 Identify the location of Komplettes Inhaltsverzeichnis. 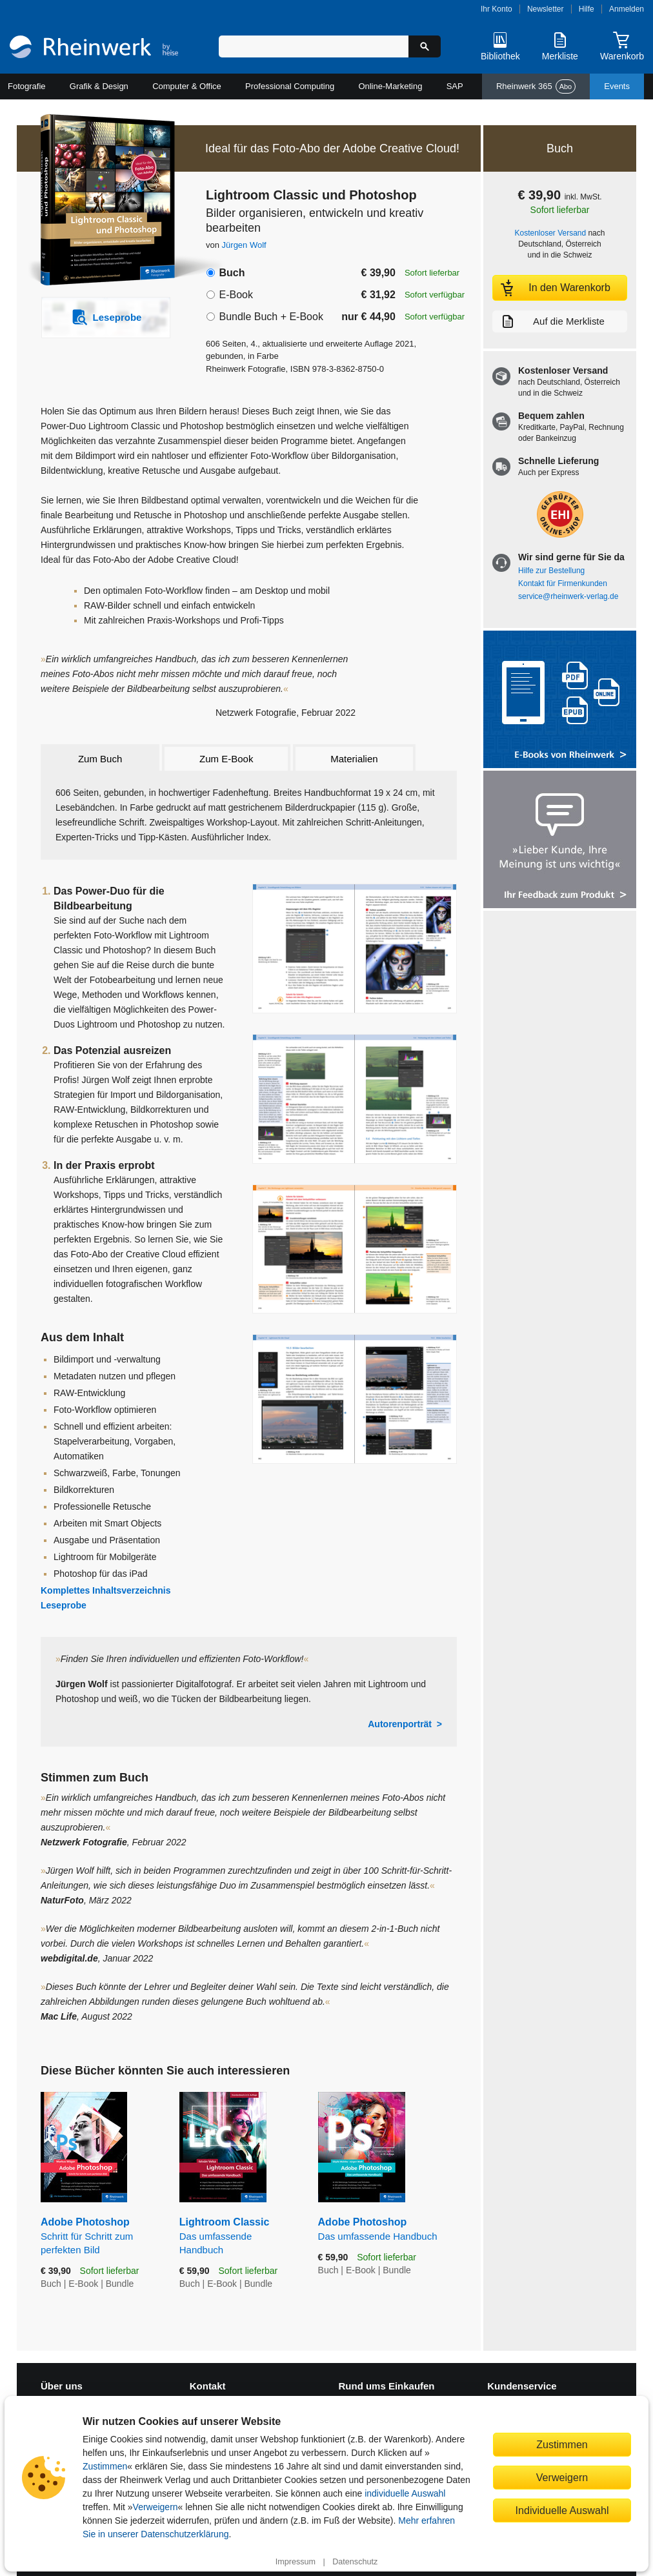
(106, 1590).